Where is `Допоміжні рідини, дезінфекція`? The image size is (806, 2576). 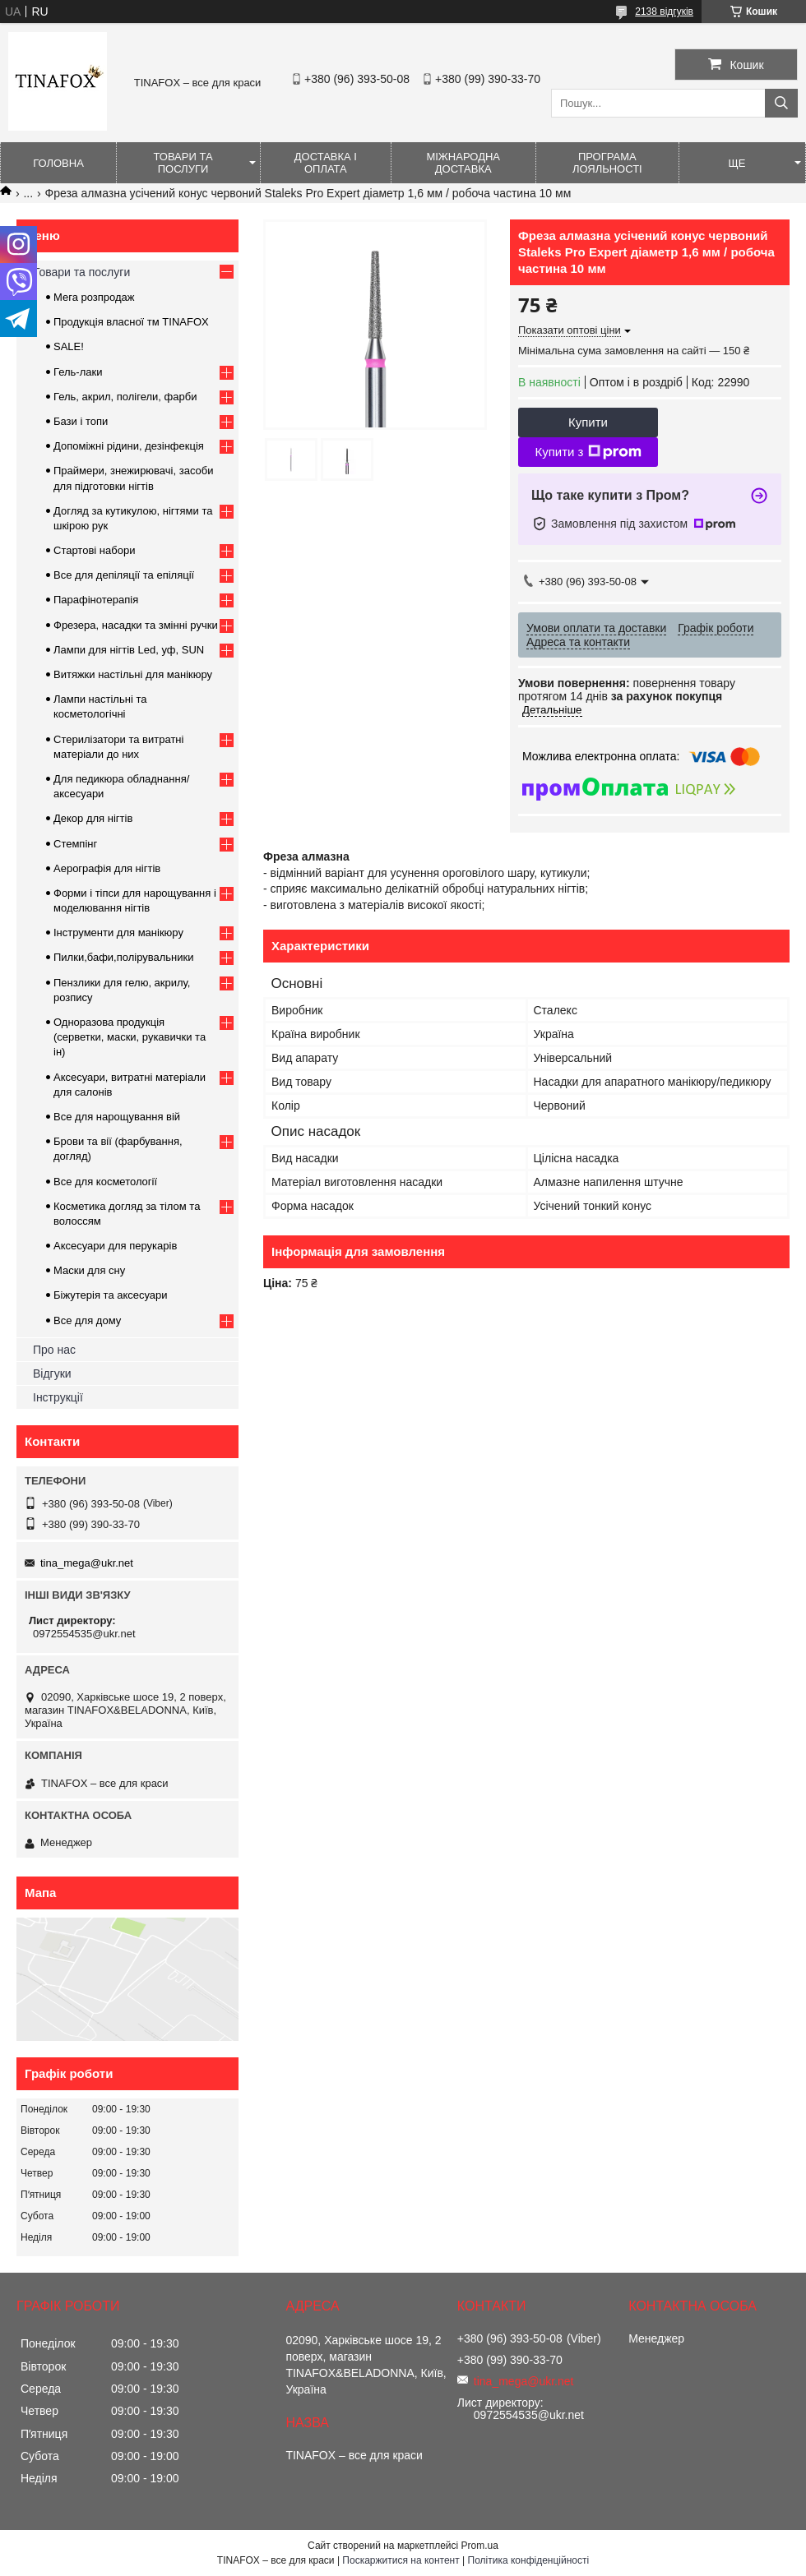 Допоміжні рідини, дезінфекція is located at coordinates (128, 446).